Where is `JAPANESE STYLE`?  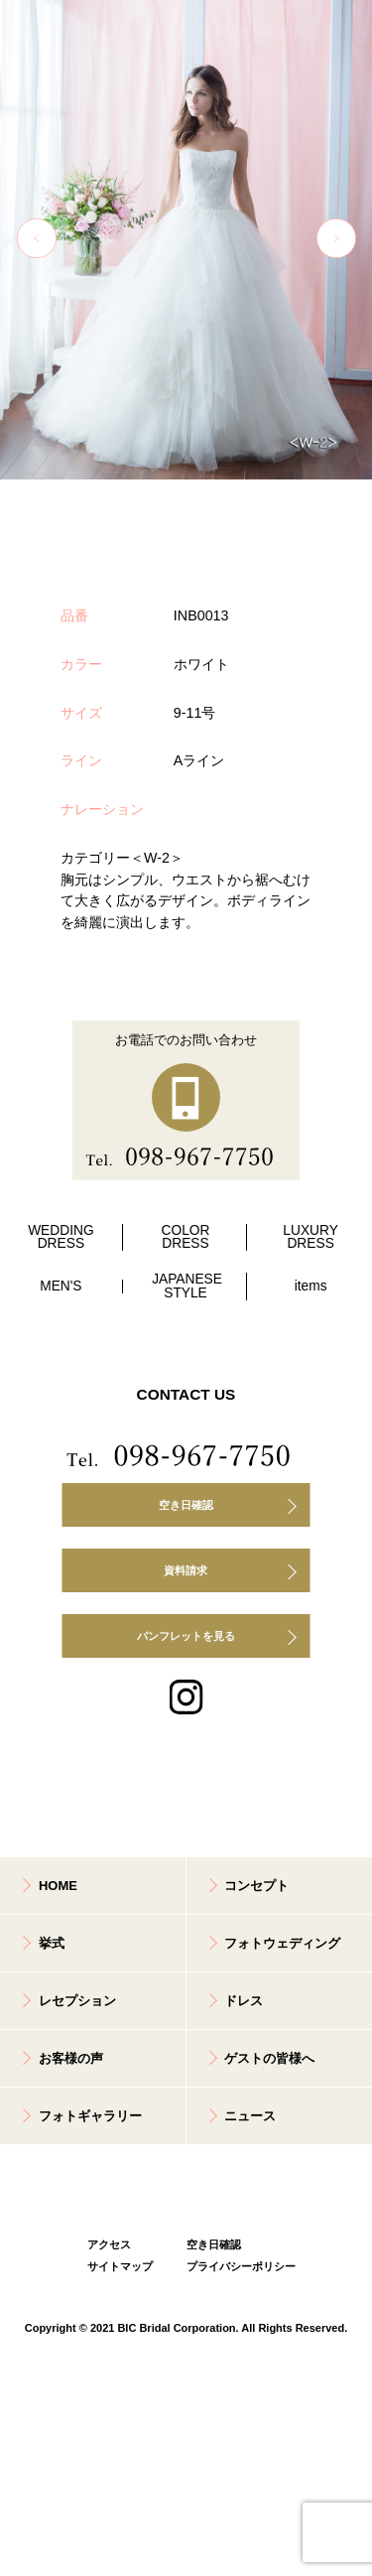 JAPANESE STYLE is located at coordinates (187, 1286).